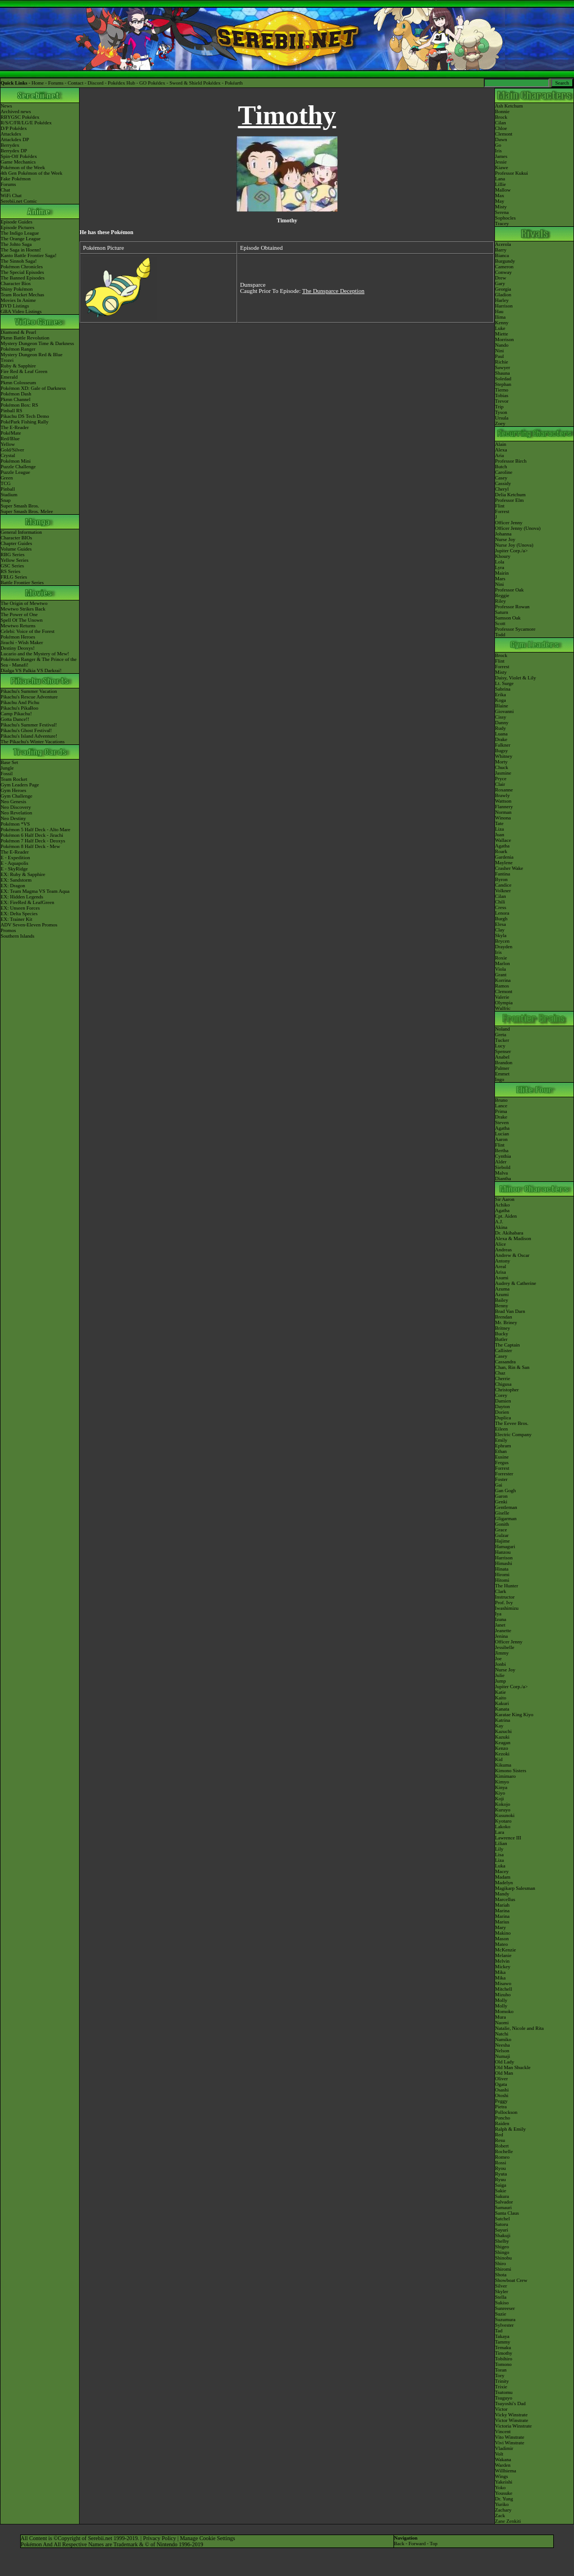 Image resolution: width=574 pixels, height=2576 pixels. What do you see at coordinates (16, 807) in the screenshot?
I see `Neo Discovery` at bounding box center [16, 807].